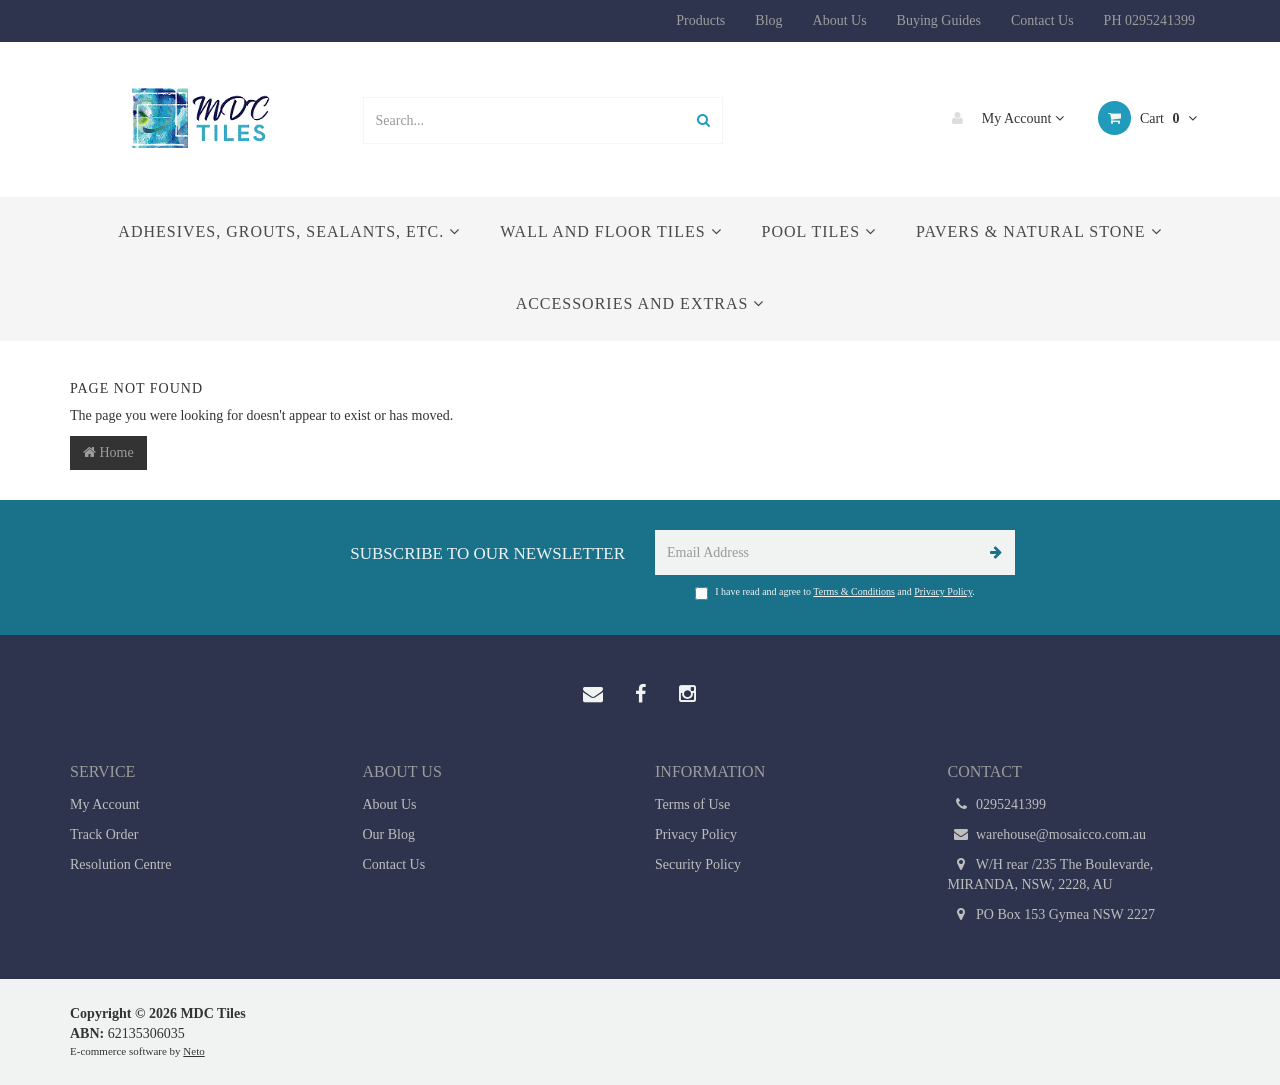 The width and height of the screenshot is (1280, 1085). I want to click on warehouse@mosaicco.com.au, so click(1047, 835).